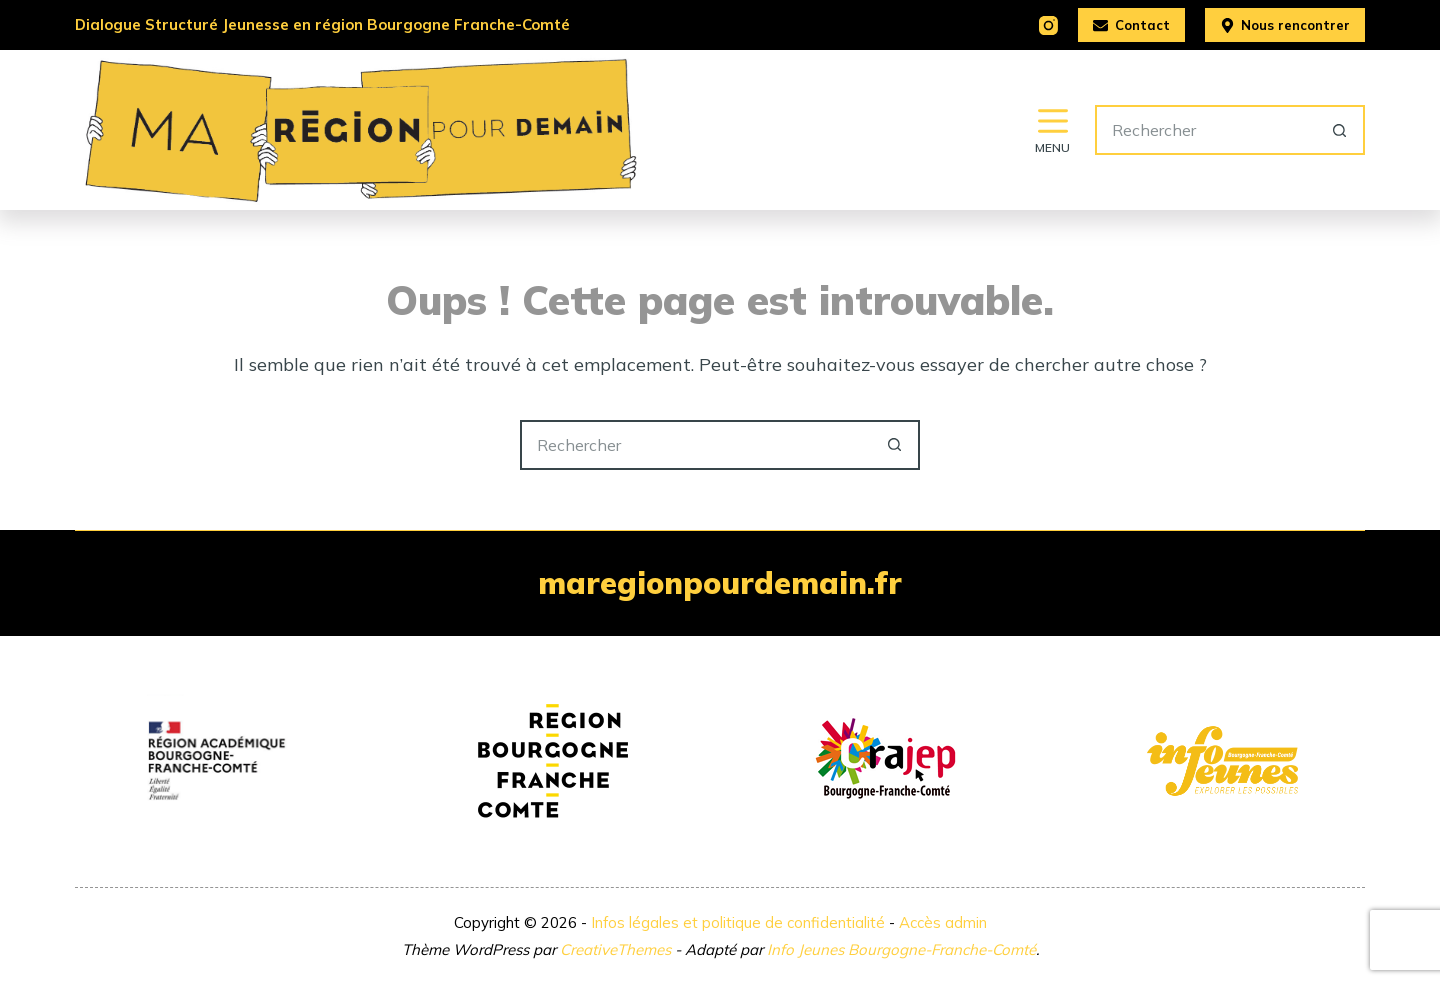 The width and height of the screenshot is (1440, 984). Describe the element at coordinates (1052, 130) in the screenshot. I see `[Menu]` at that location.